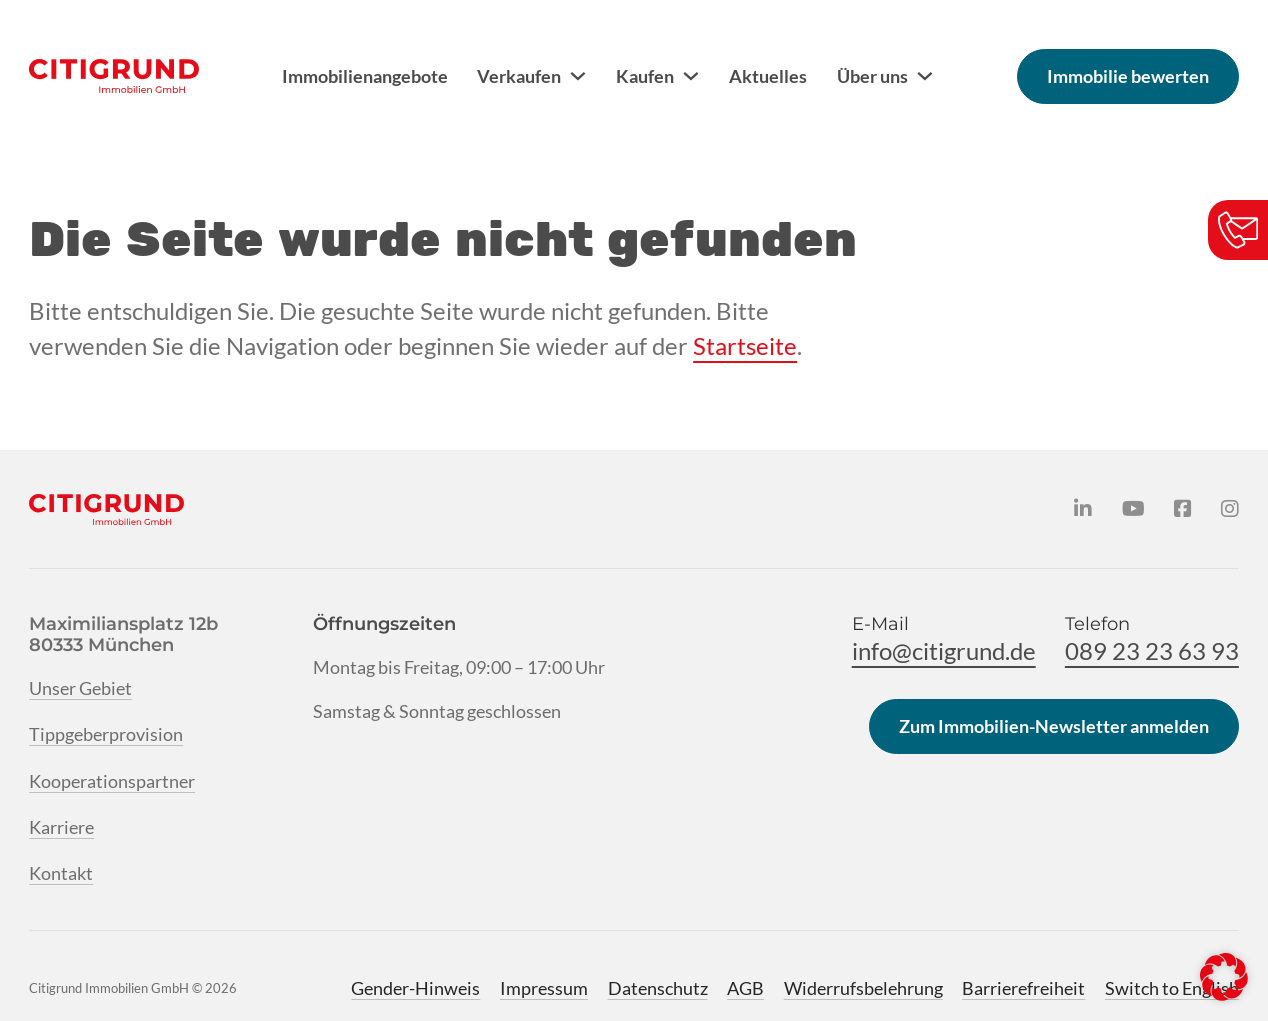 This screenshot has height=1021, width=1268. Describe the element at coordinates (114, 76) in the screenshot. I see `[Citigrund Homepage]` at that location.